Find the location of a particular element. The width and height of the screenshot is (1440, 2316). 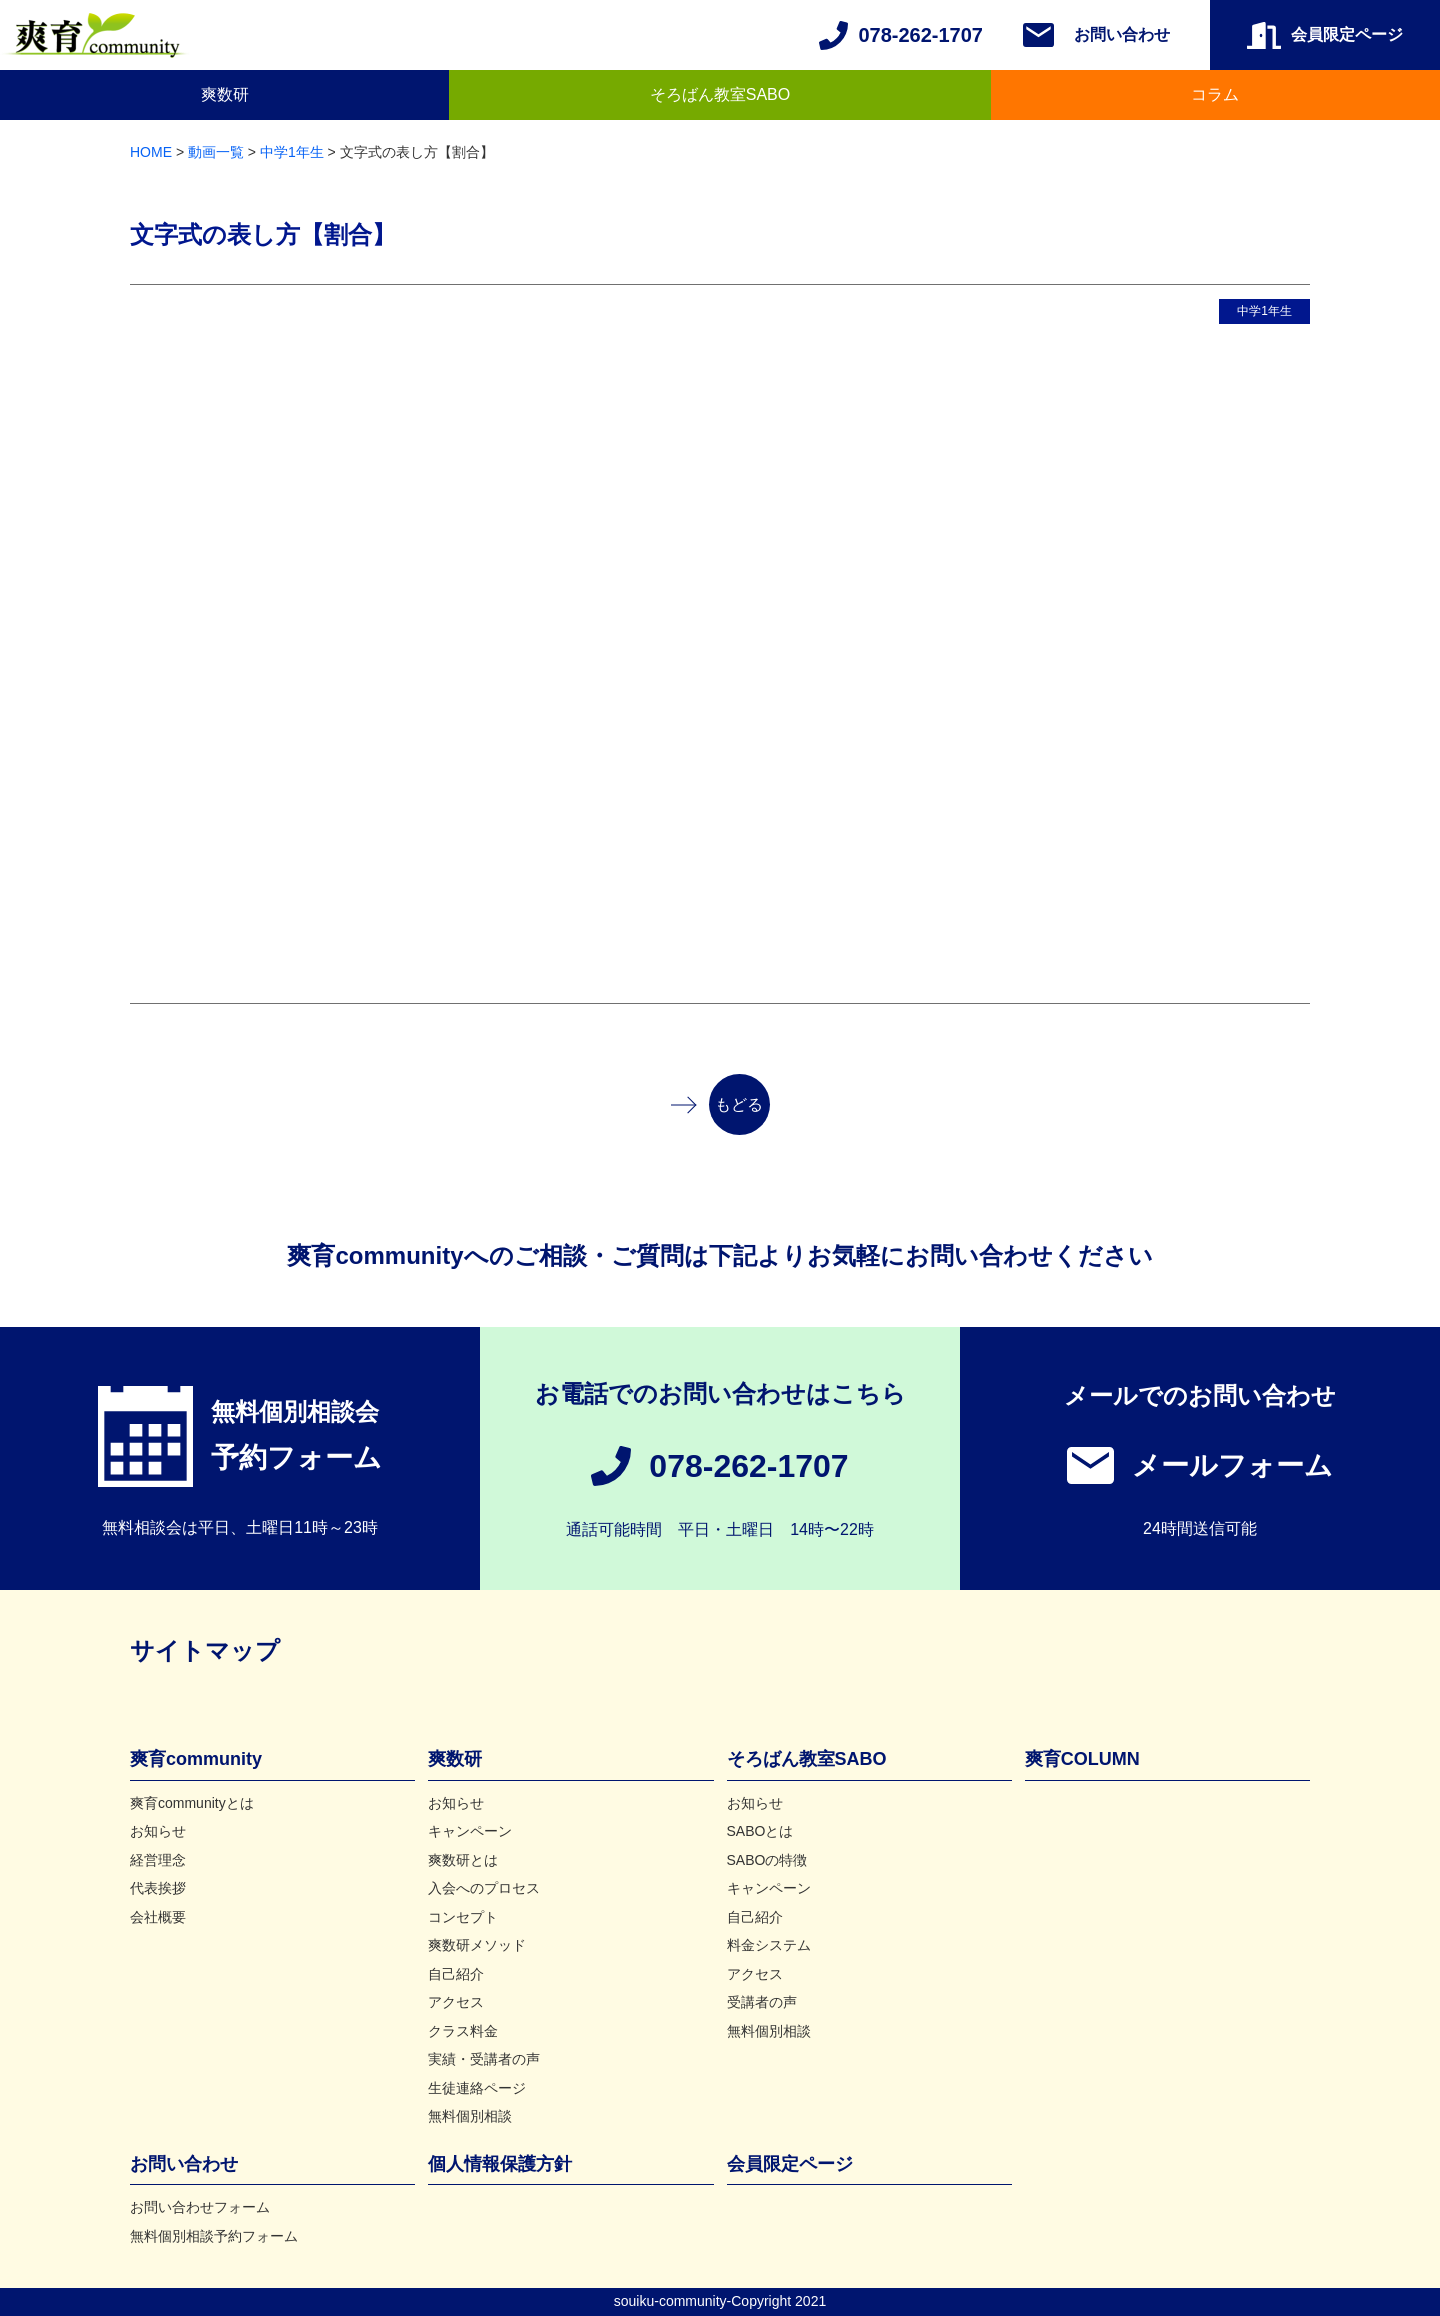

爽育communityとは is located at coordinates (192, 1803).